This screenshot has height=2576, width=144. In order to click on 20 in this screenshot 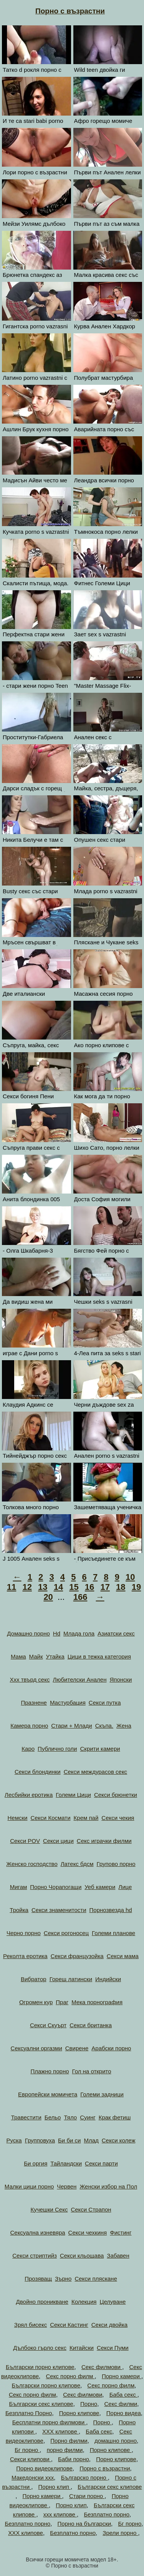, I will do `click(48, 1597)`.